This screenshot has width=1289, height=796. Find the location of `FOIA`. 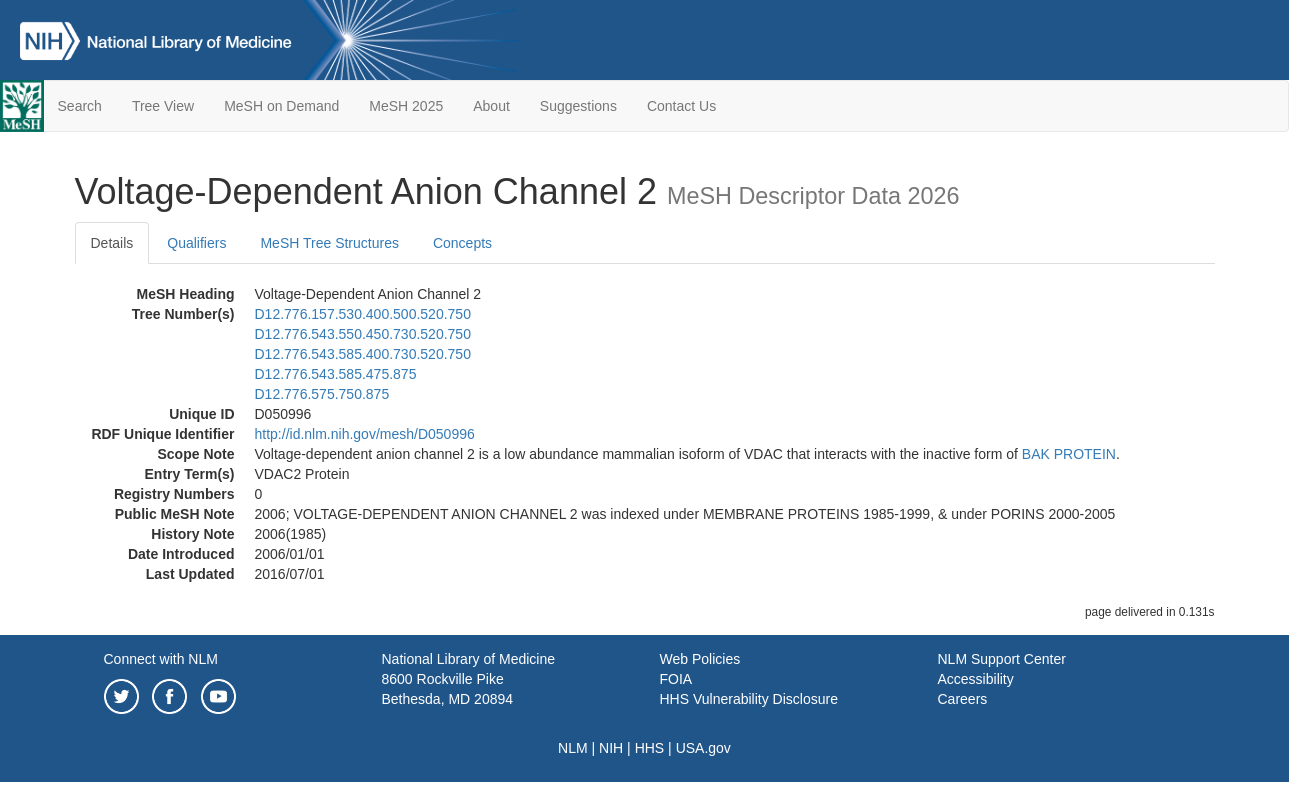

FOIA is located at coordinates (676, 679).